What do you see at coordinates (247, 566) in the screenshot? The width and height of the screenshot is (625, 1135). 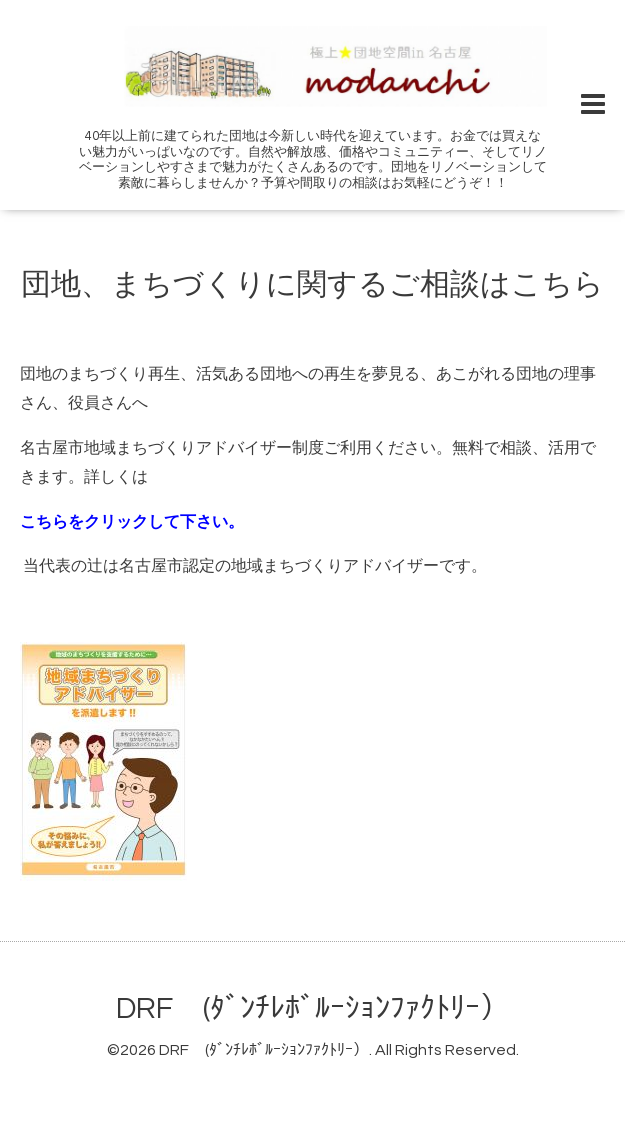 I see `当代表の辻は名古屋市認定の地域まちづくりアドバイザーです` at bounding box center [247, 566].